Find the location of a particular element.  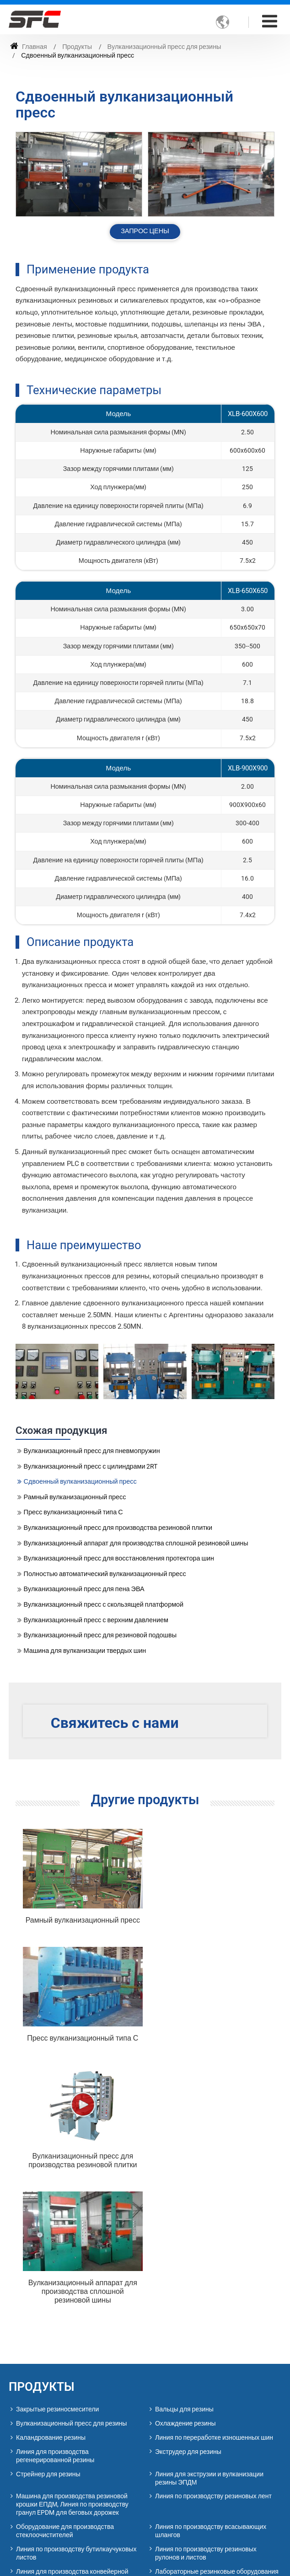

Линия для производства регенерированной резины is located at coordinates (55, 2209).